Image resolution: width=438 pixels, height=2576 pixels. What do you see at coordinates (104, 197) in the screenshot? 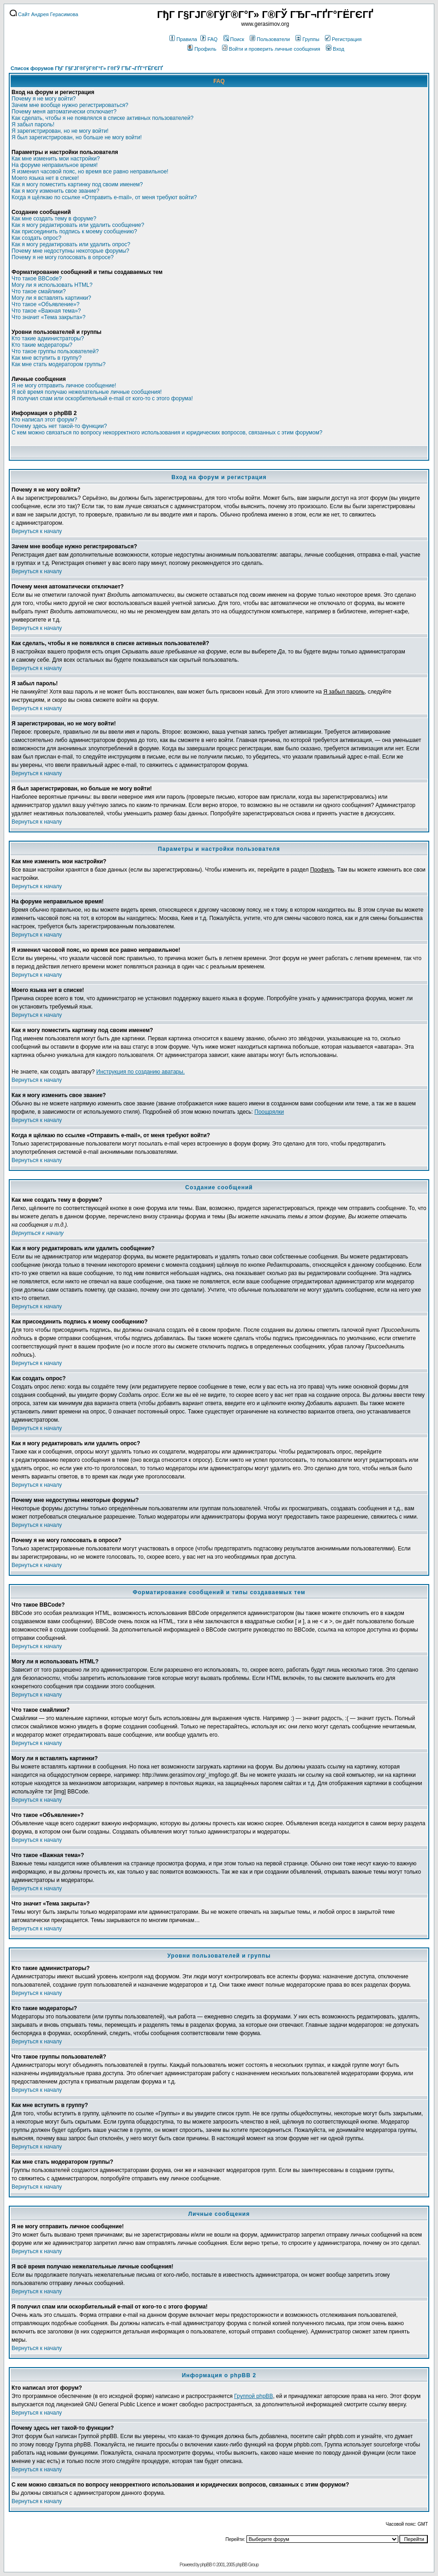
I see `Когда я щёлкаю по ссылке «Отправить e-mail», от меня требуют войти?` at bounding box center [104, 197].